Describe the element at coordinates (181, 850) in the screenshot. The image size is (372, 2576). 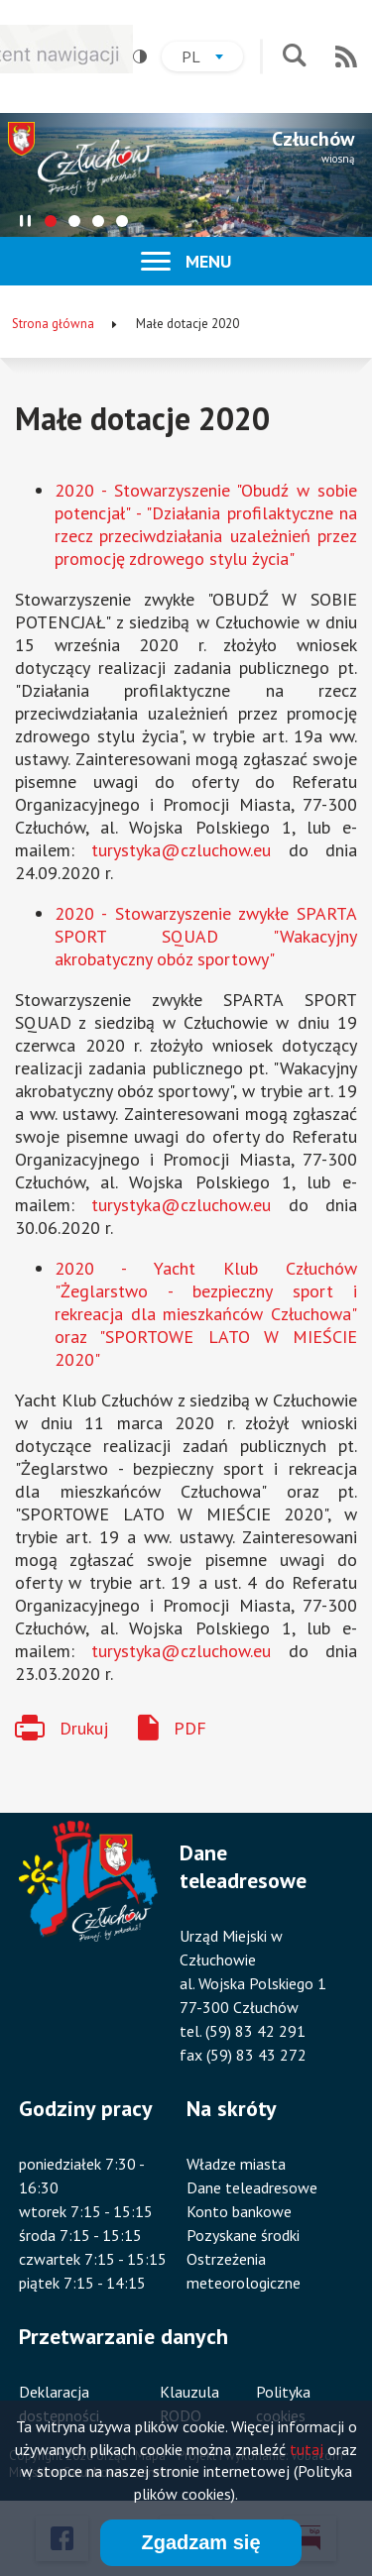
I see `turystyka@czluchow.eu` at that location.